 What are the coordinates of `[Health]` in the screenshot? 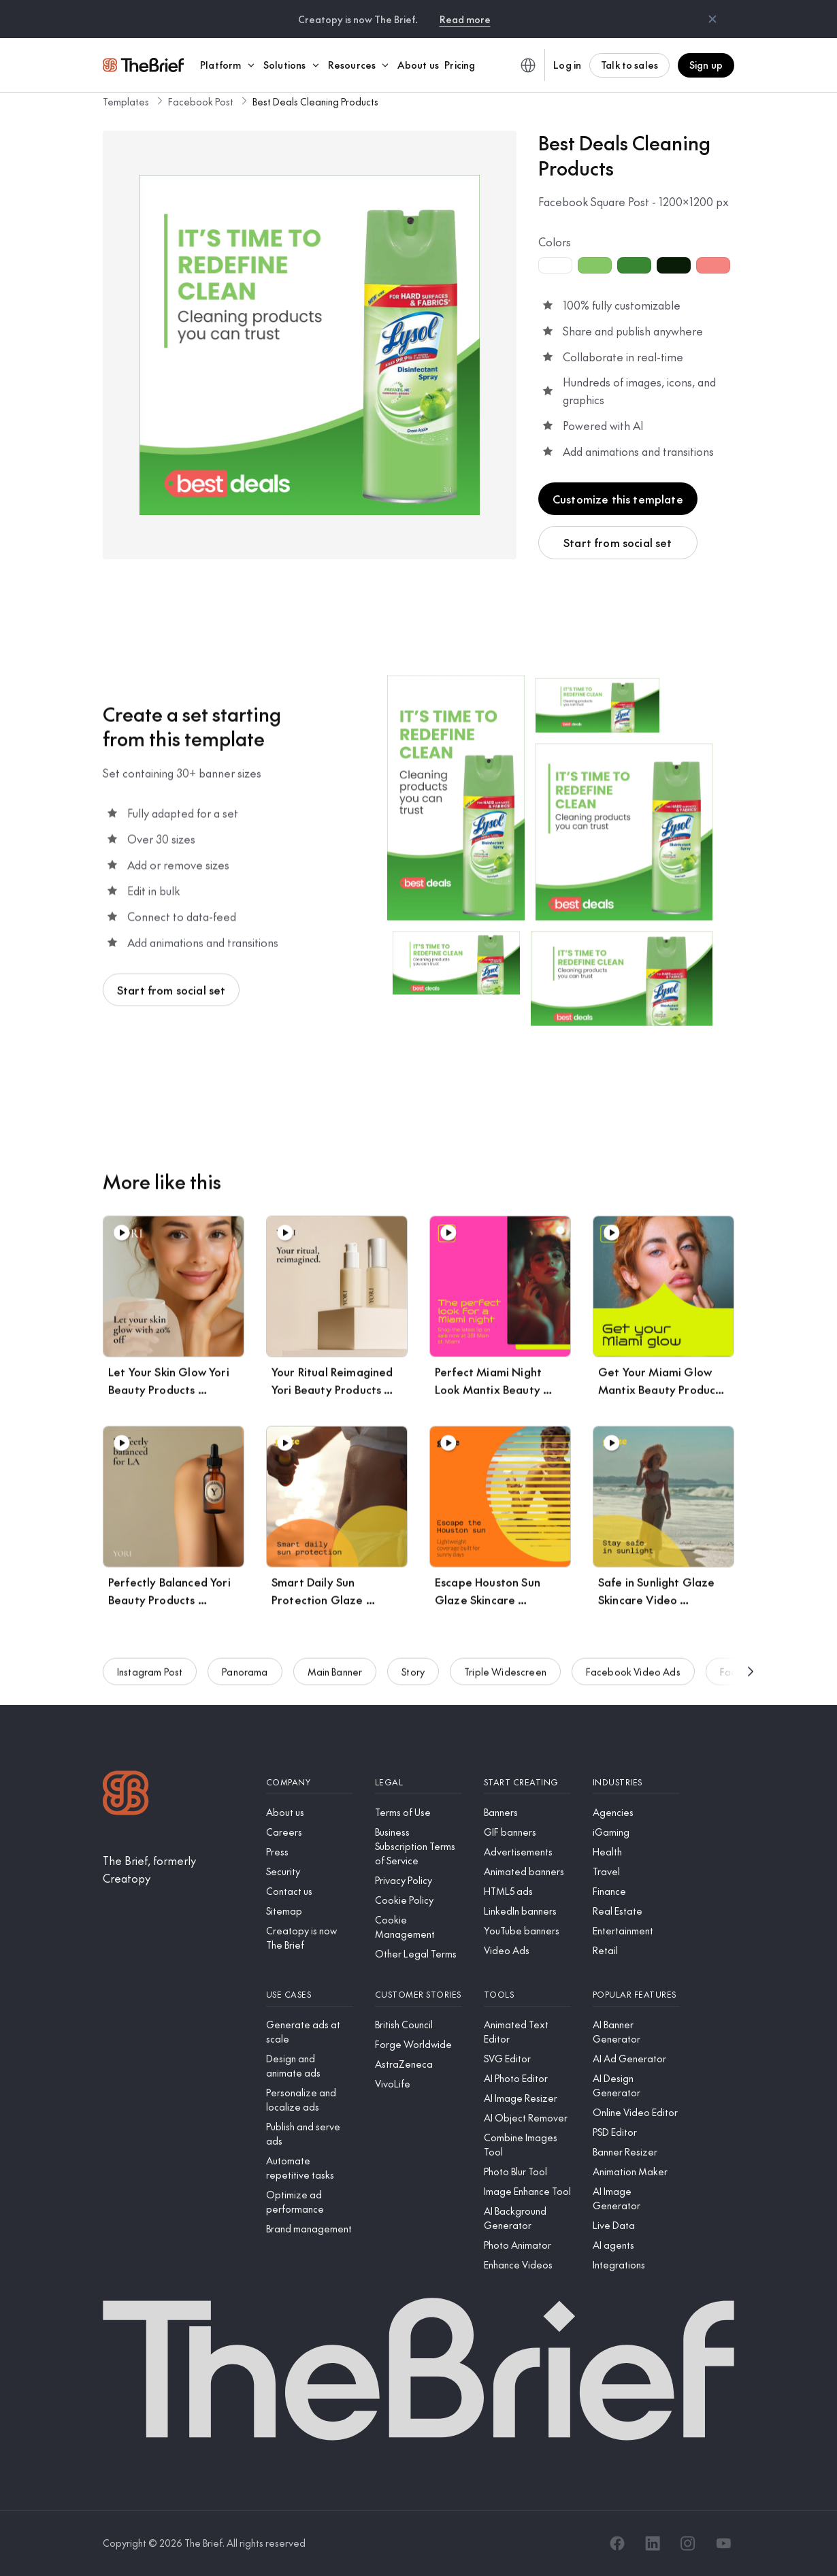 It's located at (636, 1852).